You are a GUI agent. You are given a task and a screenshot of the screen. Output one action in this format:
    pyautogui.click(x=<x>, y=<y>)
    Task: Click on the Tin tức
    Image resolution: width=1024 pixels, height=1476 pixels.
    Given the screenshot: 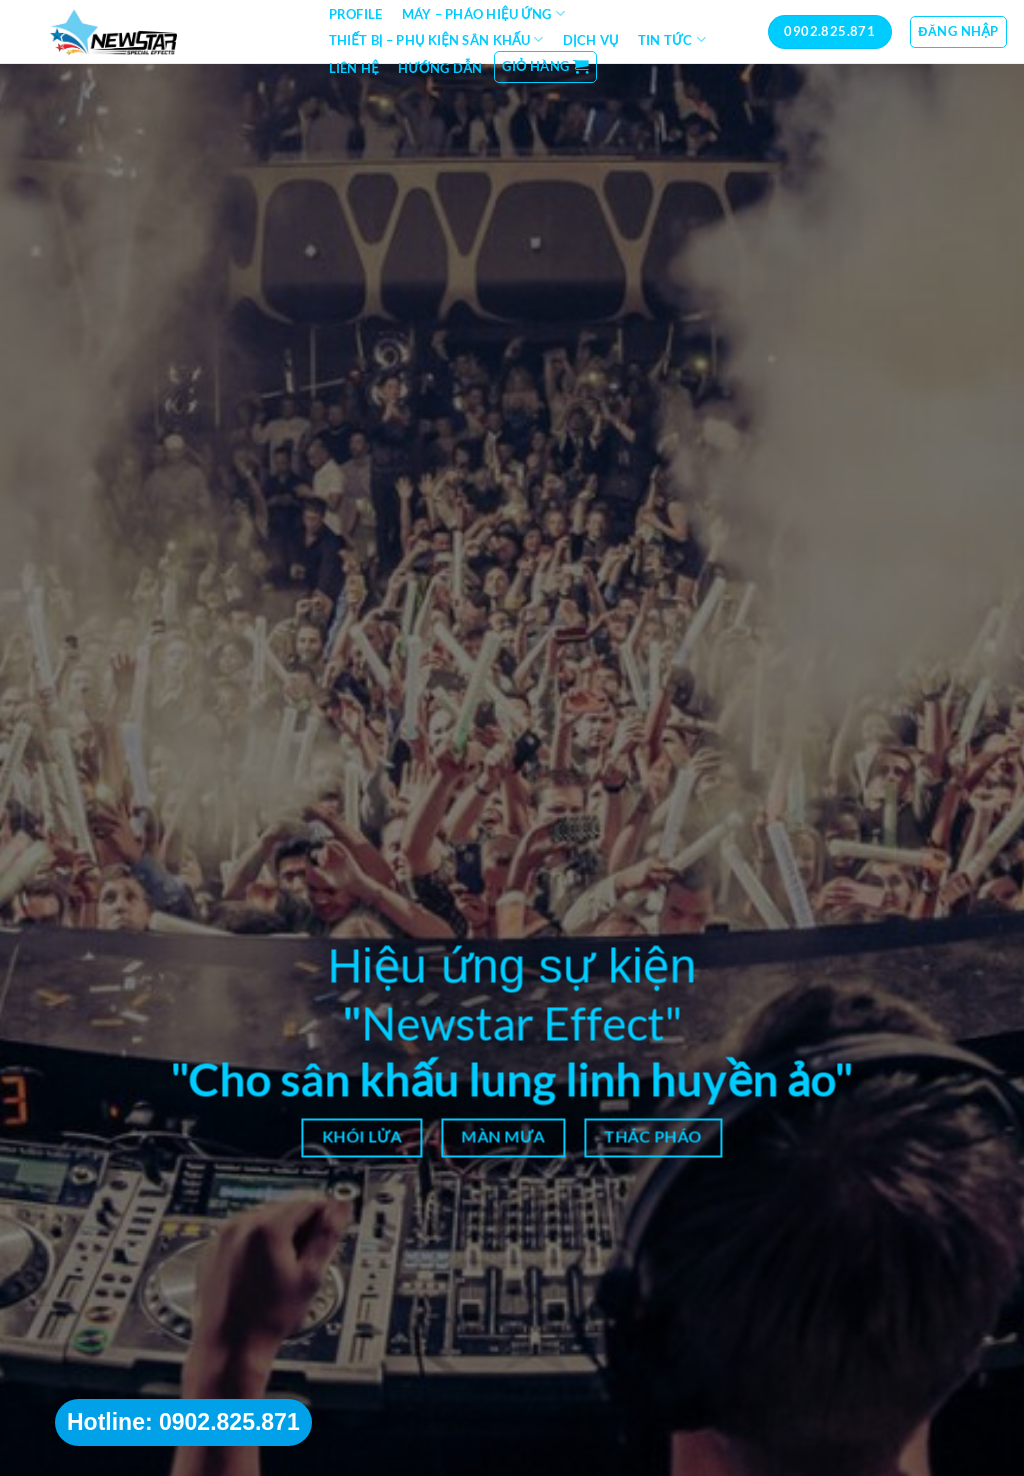 What is the action you would take?
    pyautogui.click(x=672, y=39)
    